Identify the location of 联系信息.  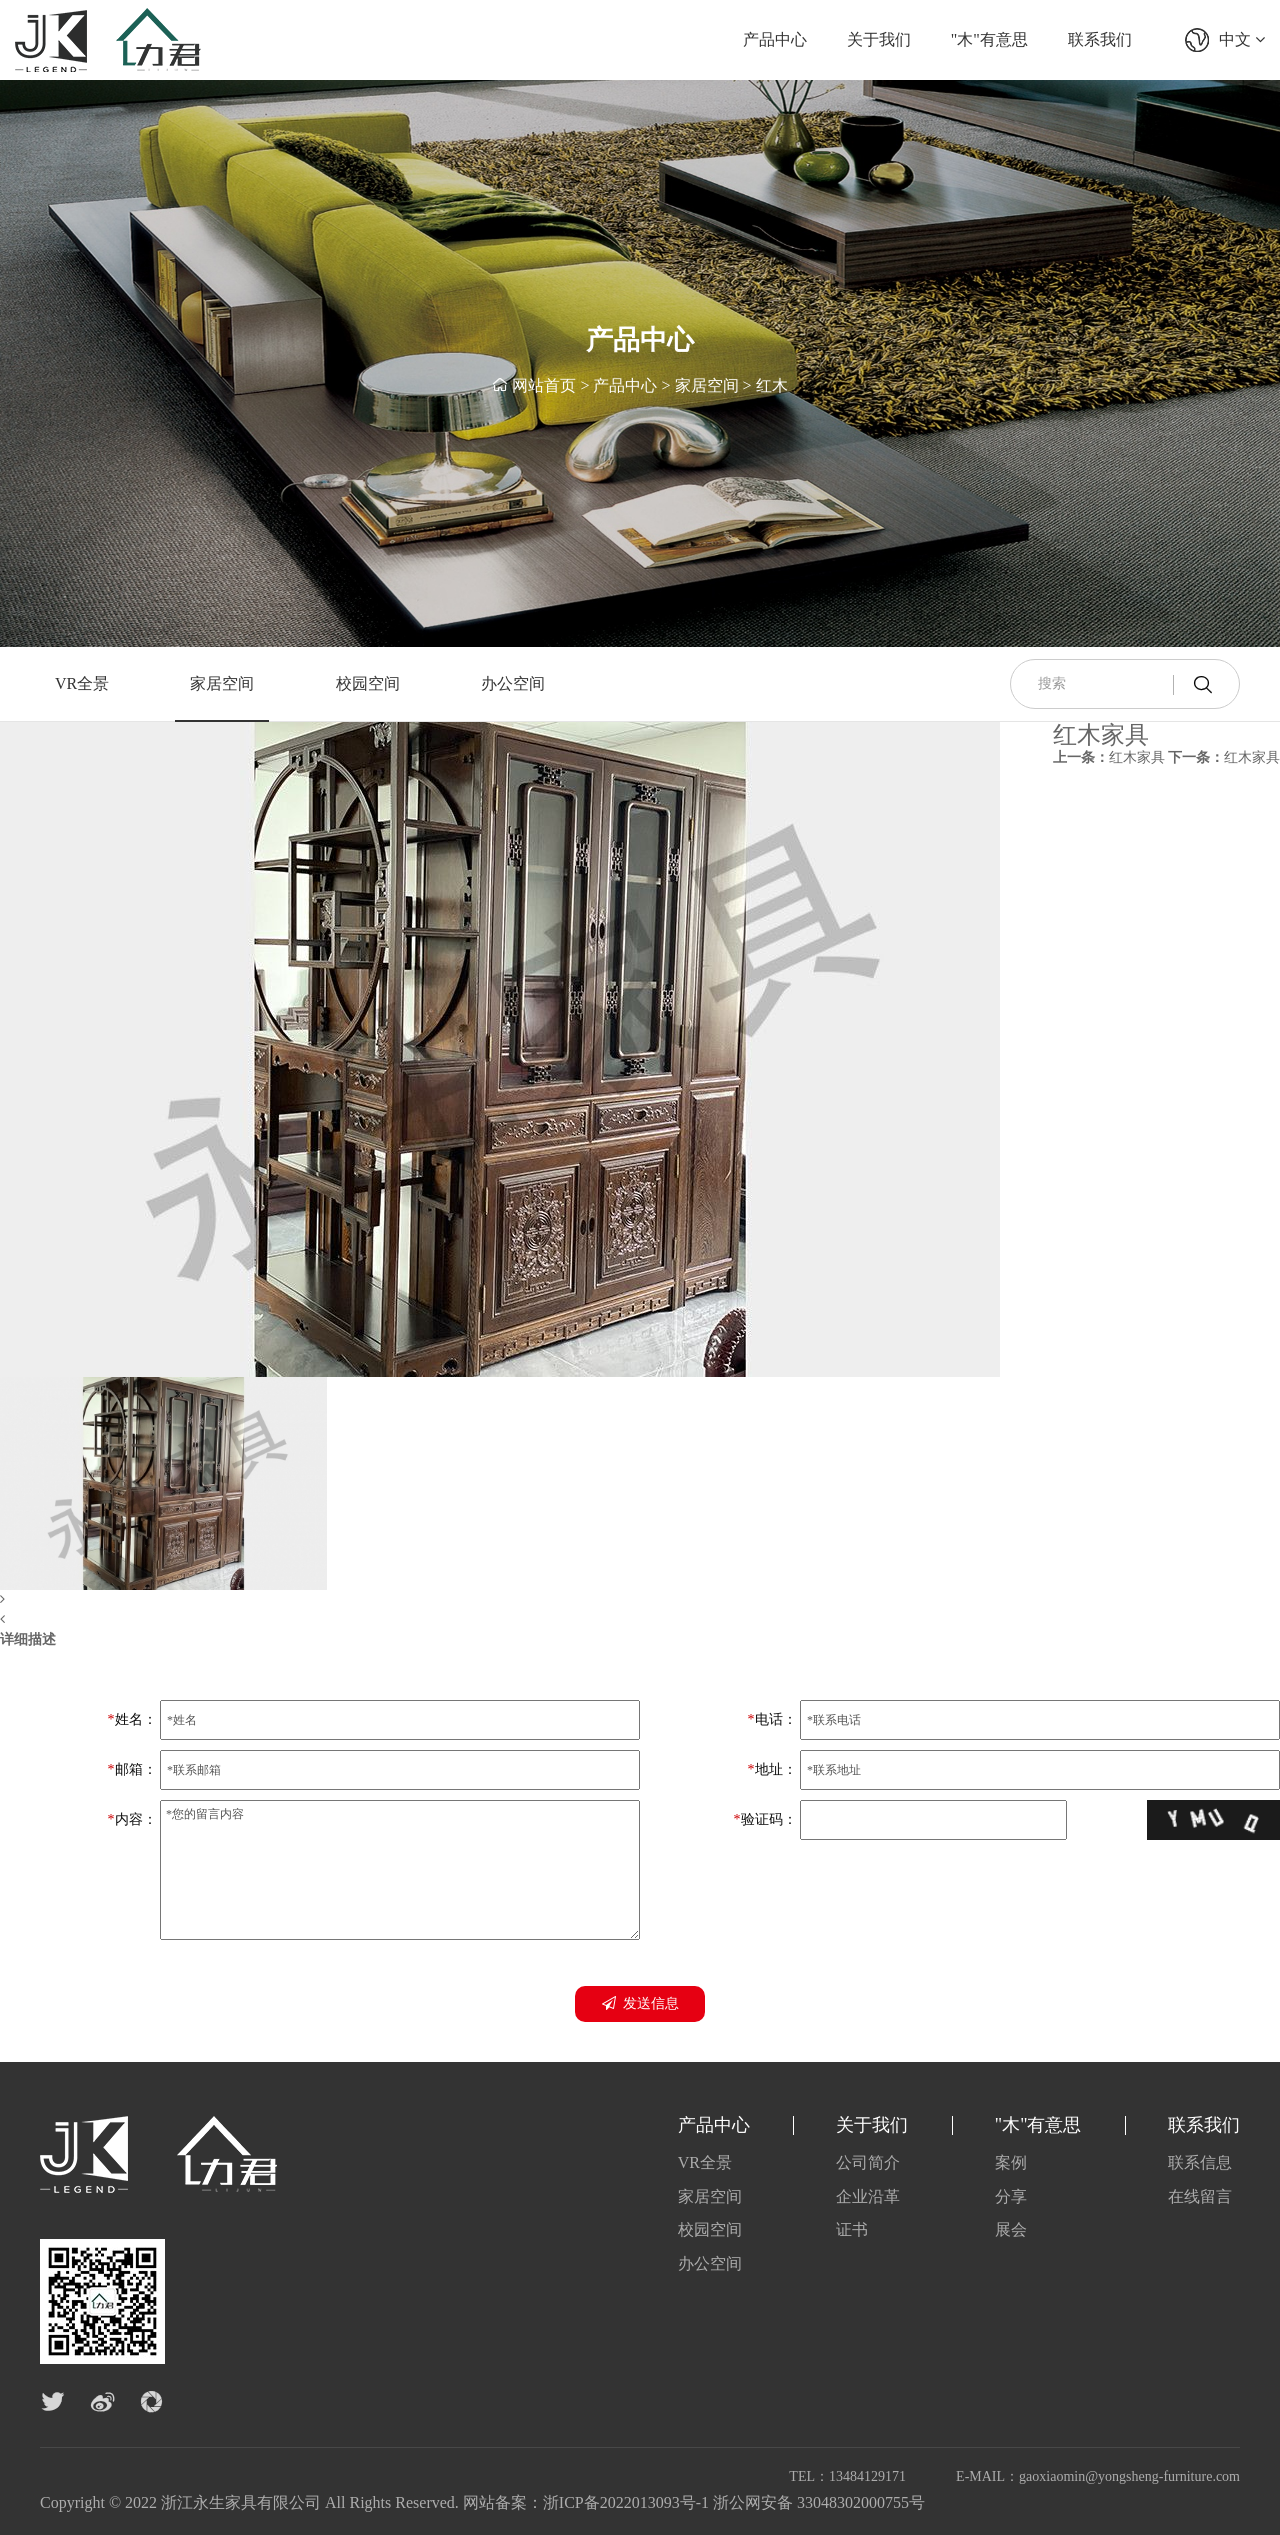
(1200, 2162).